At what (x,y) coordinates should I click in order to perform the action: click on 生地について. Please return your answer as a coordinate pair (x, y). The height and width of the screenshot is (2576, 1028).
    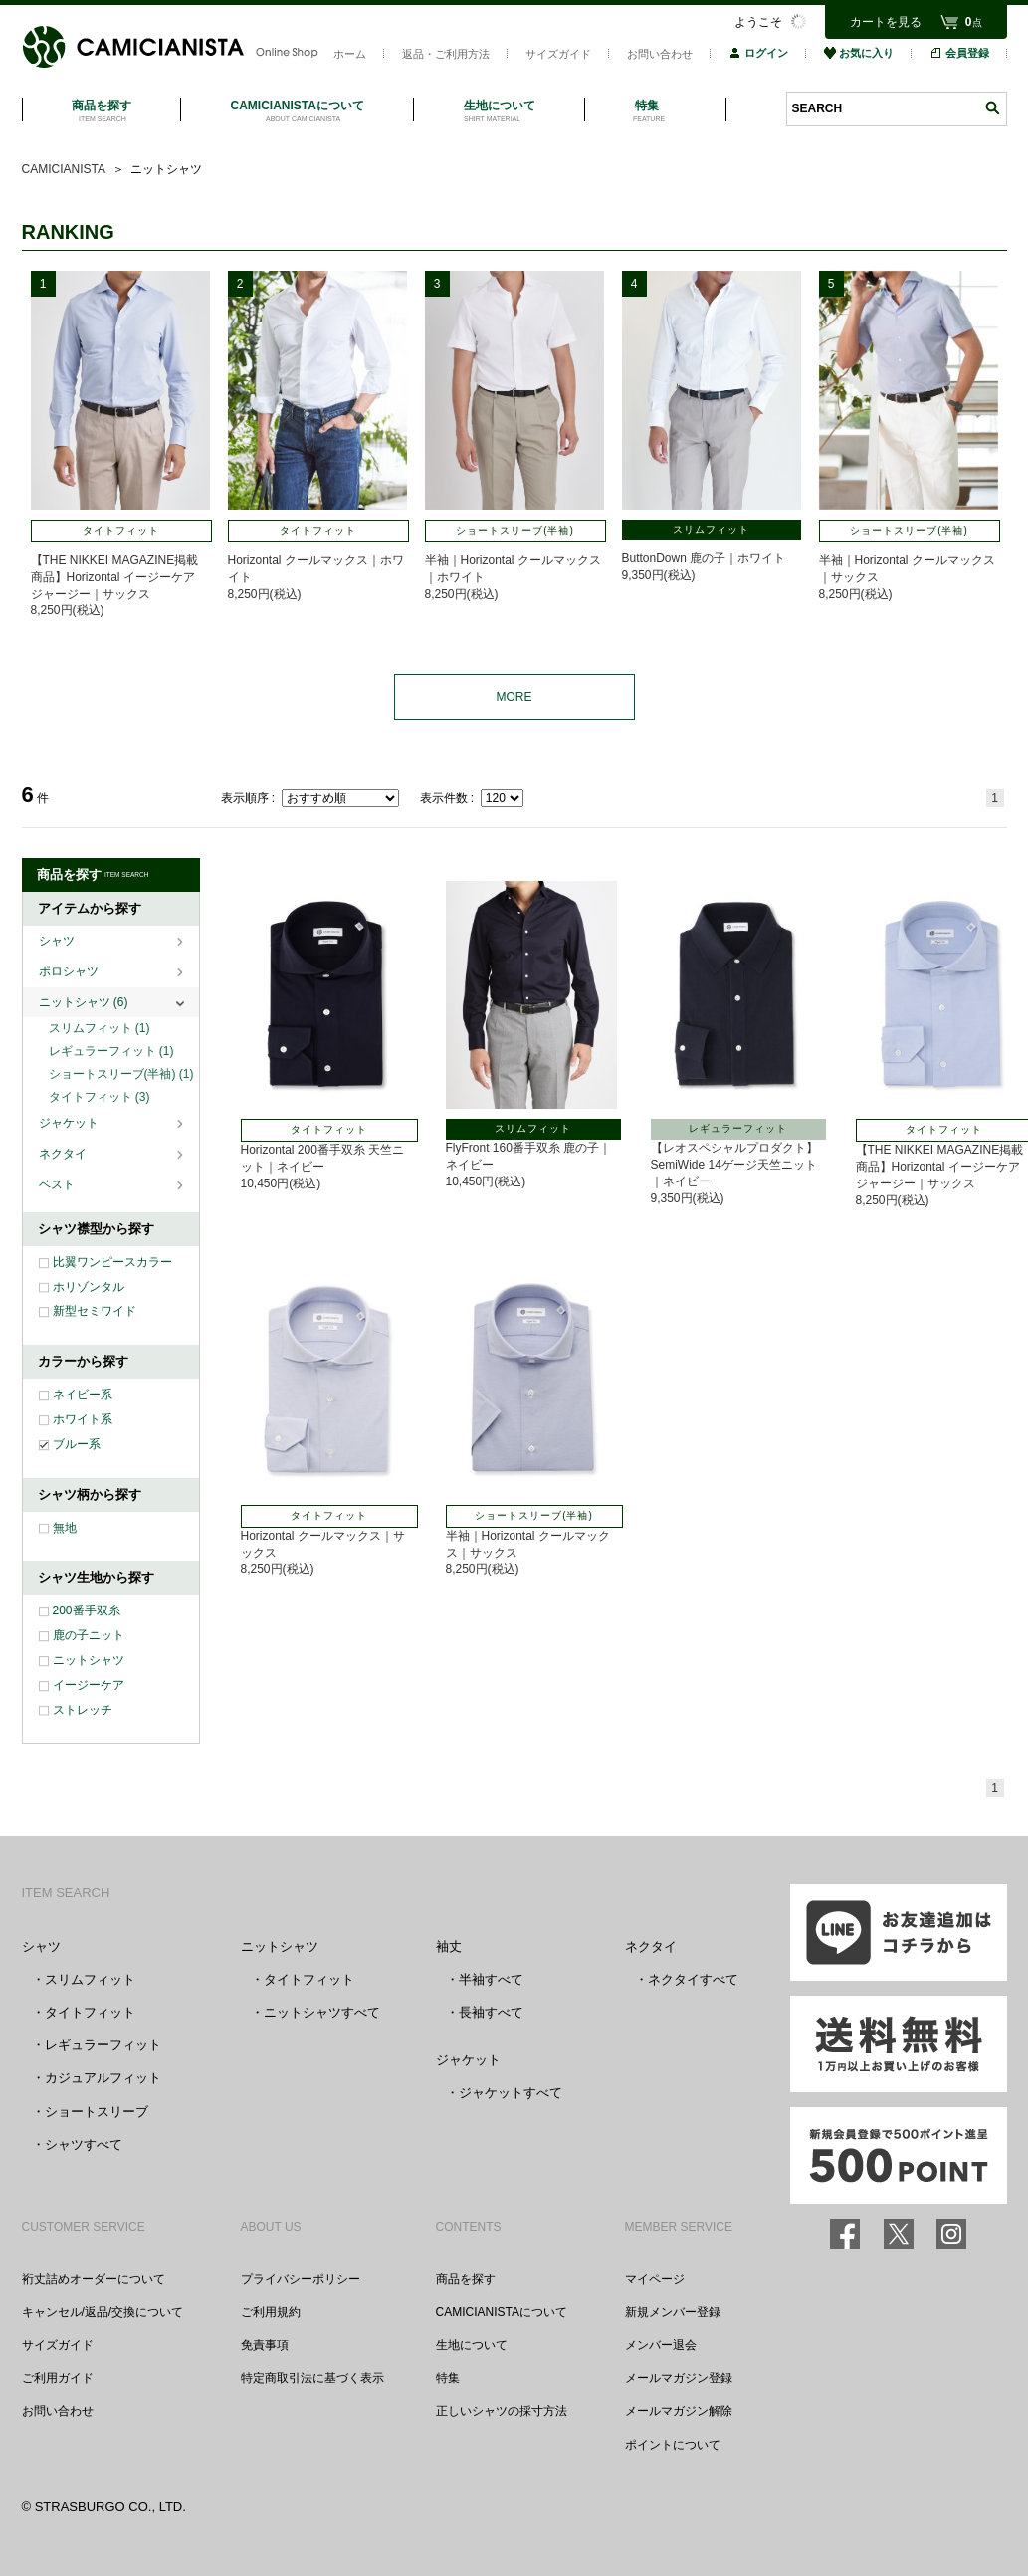
    Looking at the image, I should click on (472, 2345).